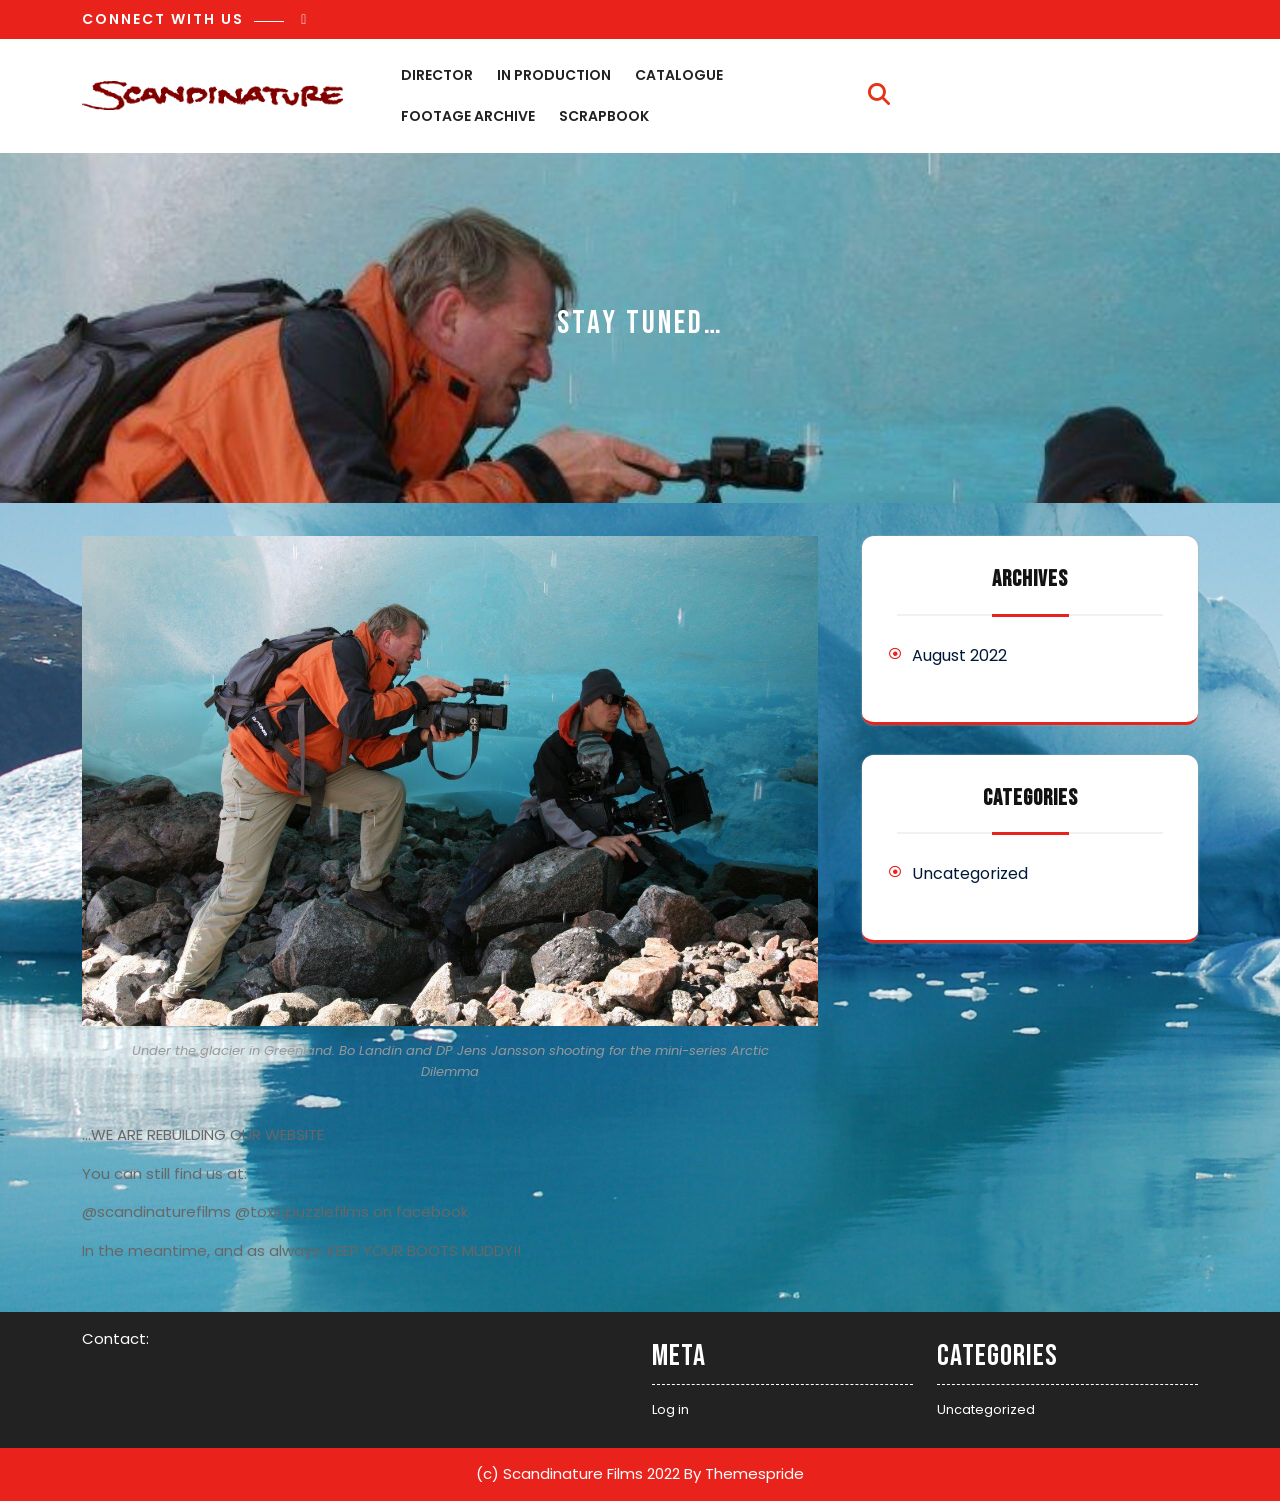  Describe the element at coordinates (604, 116) in the screenshot. I see `Scrapbook` at that location.